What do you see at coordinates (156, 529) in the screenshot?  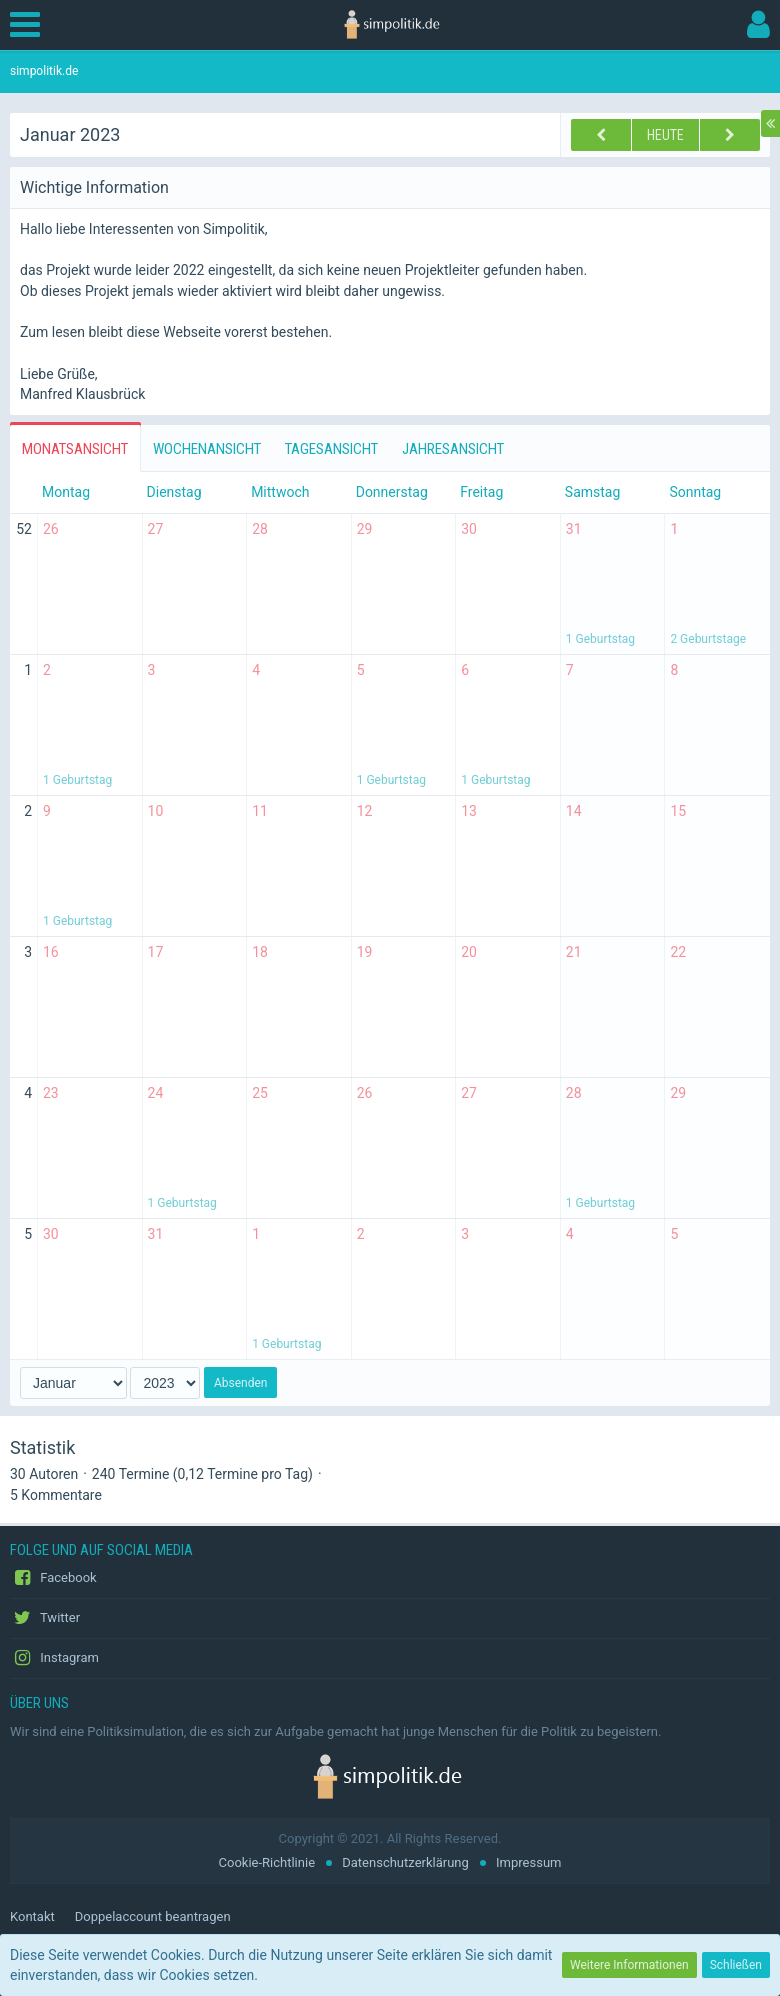 I see `27` at bounding box center [156, 529].